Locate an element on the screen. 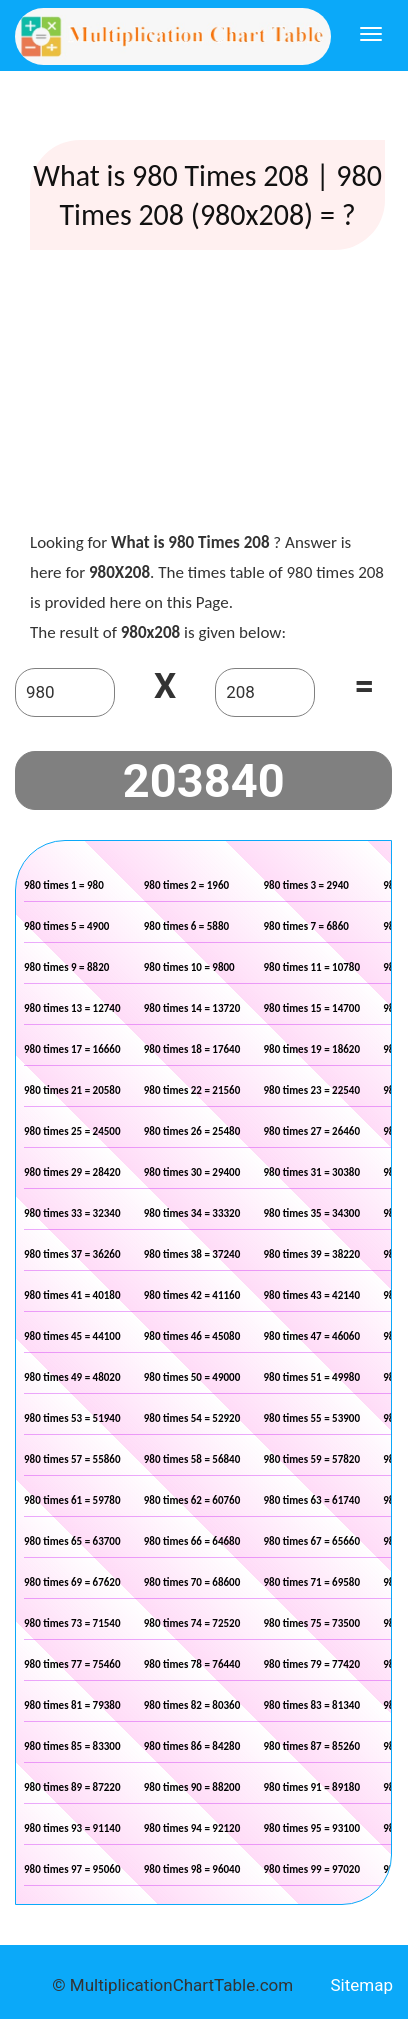 The height and width of the screenshot is (2019, 408). 980 times 75 = 73500 is located at coordinates (312, 1623).